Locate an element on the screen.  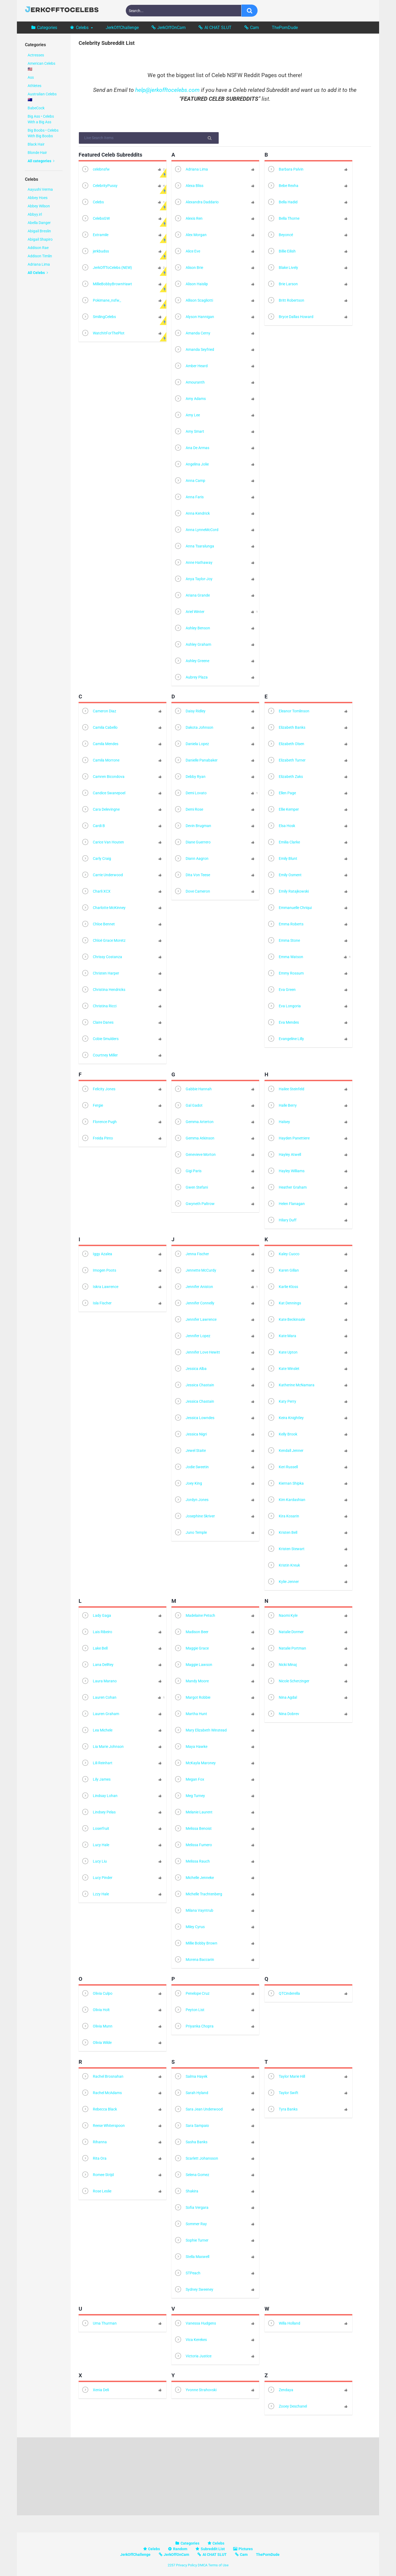
Lea Michele is located at coordinates (96, 1730).